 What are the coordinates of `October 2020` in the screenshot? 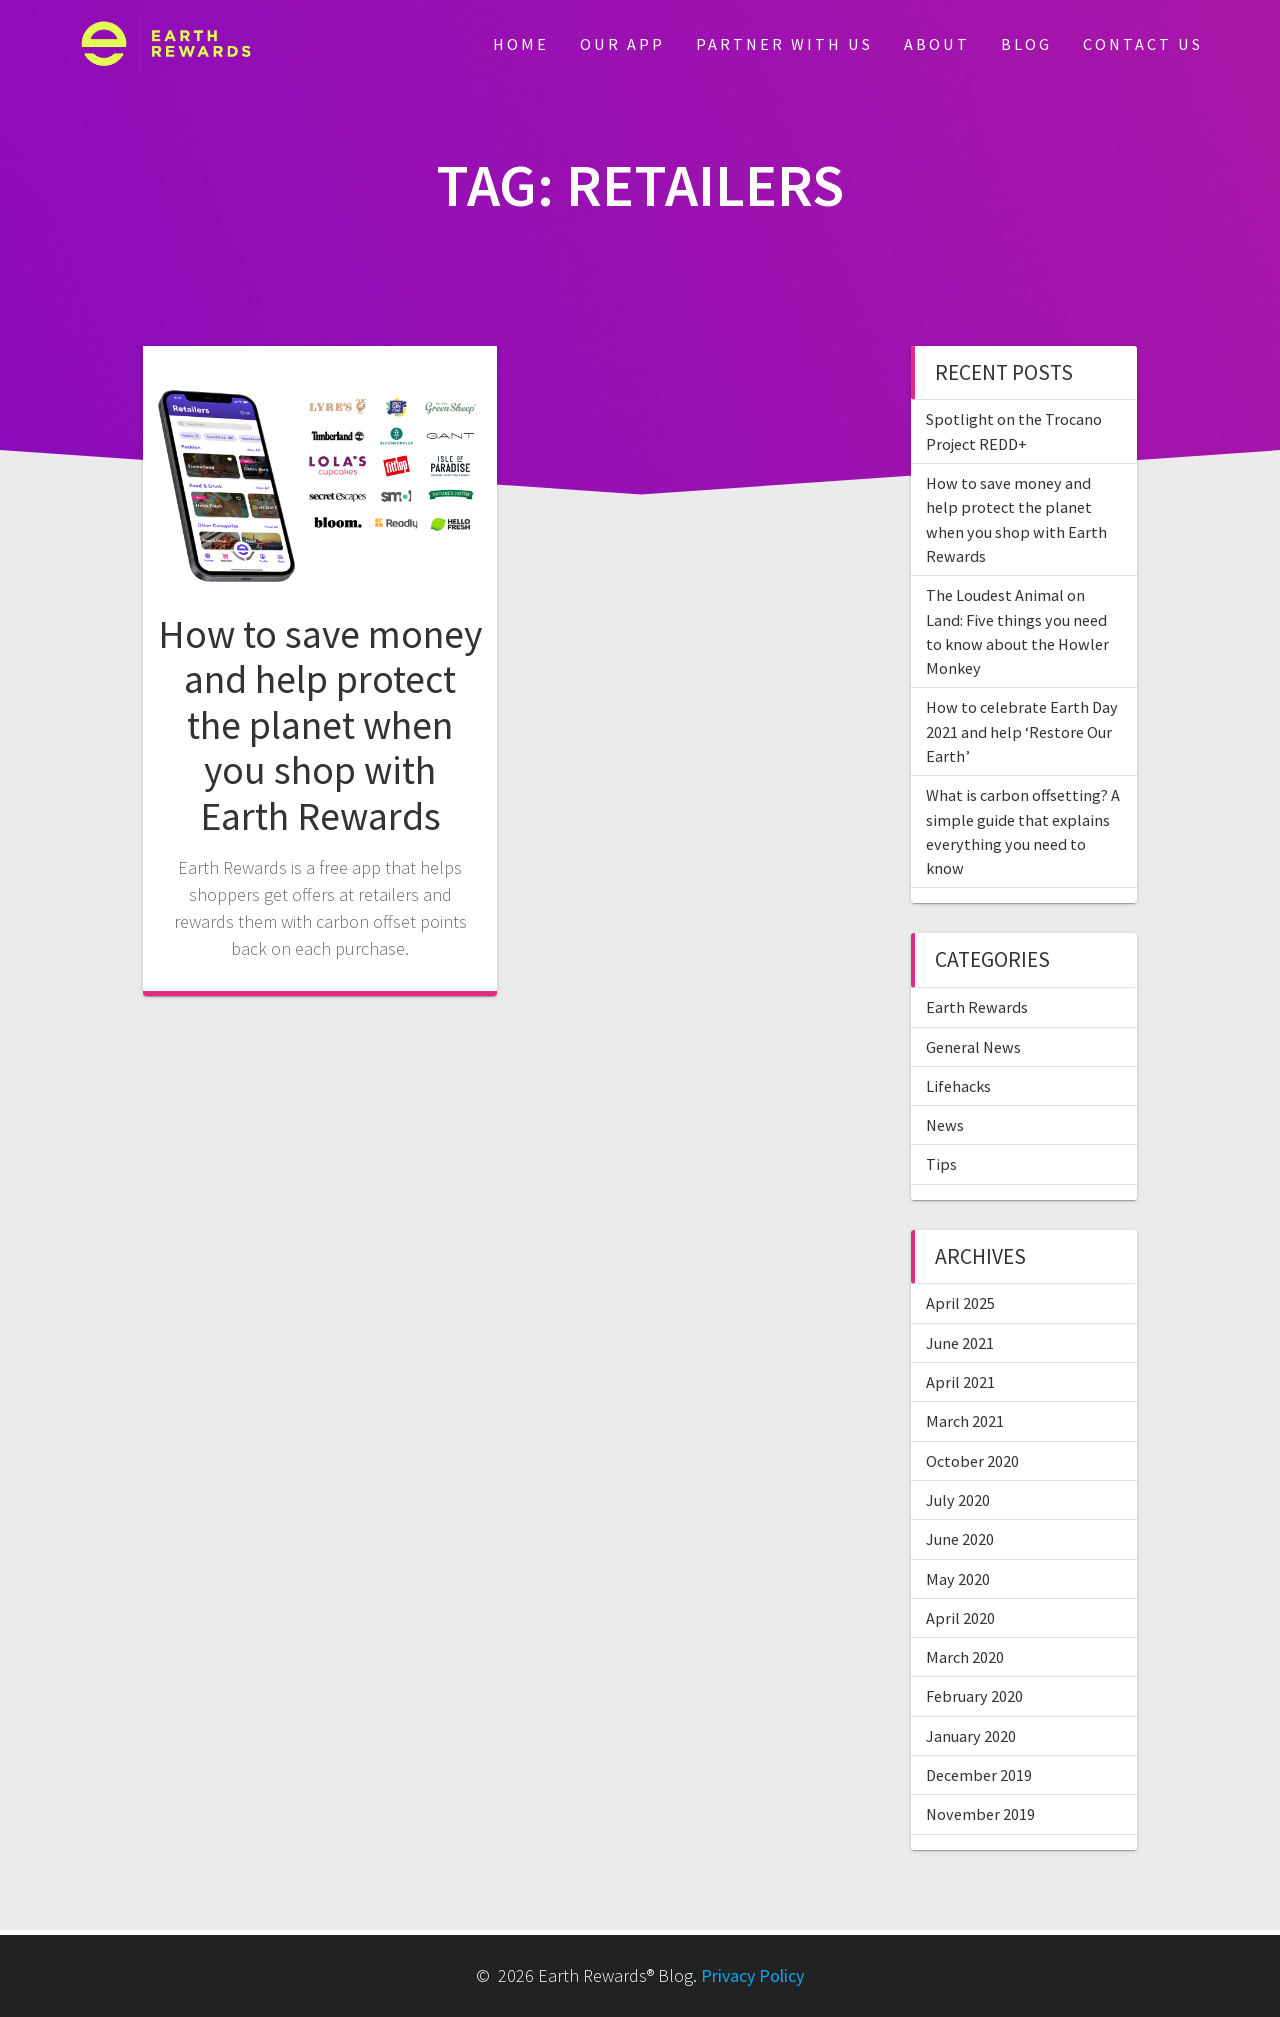 It's located at (972, 1461).